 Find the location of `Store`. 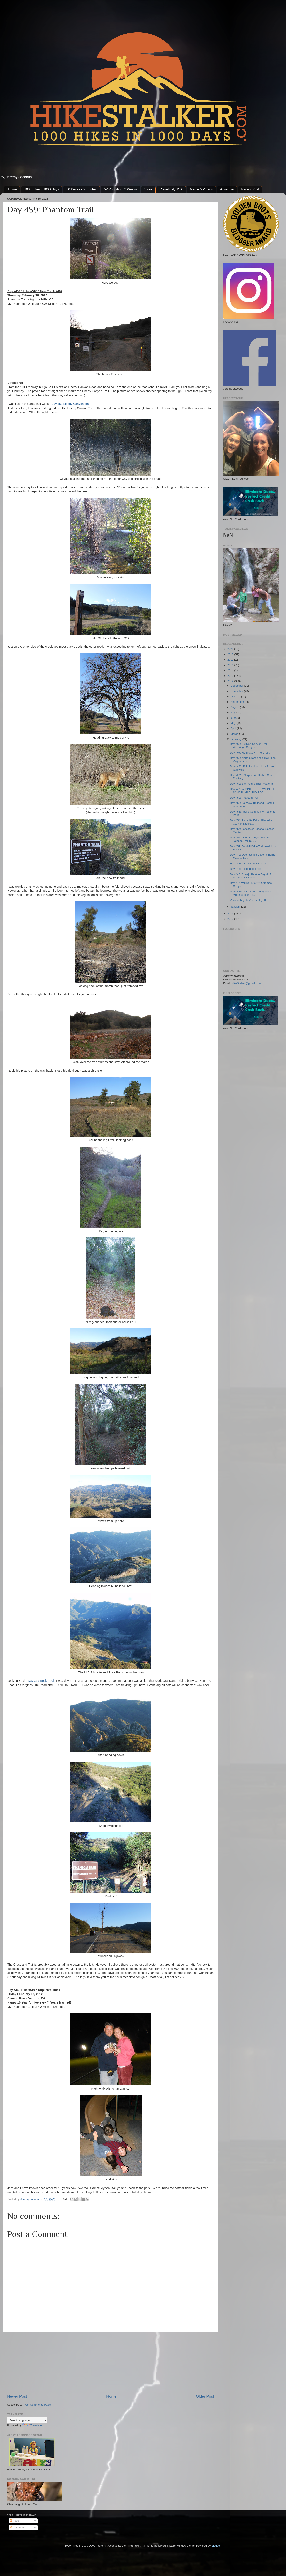

Store is located at coordinates (148, 189).